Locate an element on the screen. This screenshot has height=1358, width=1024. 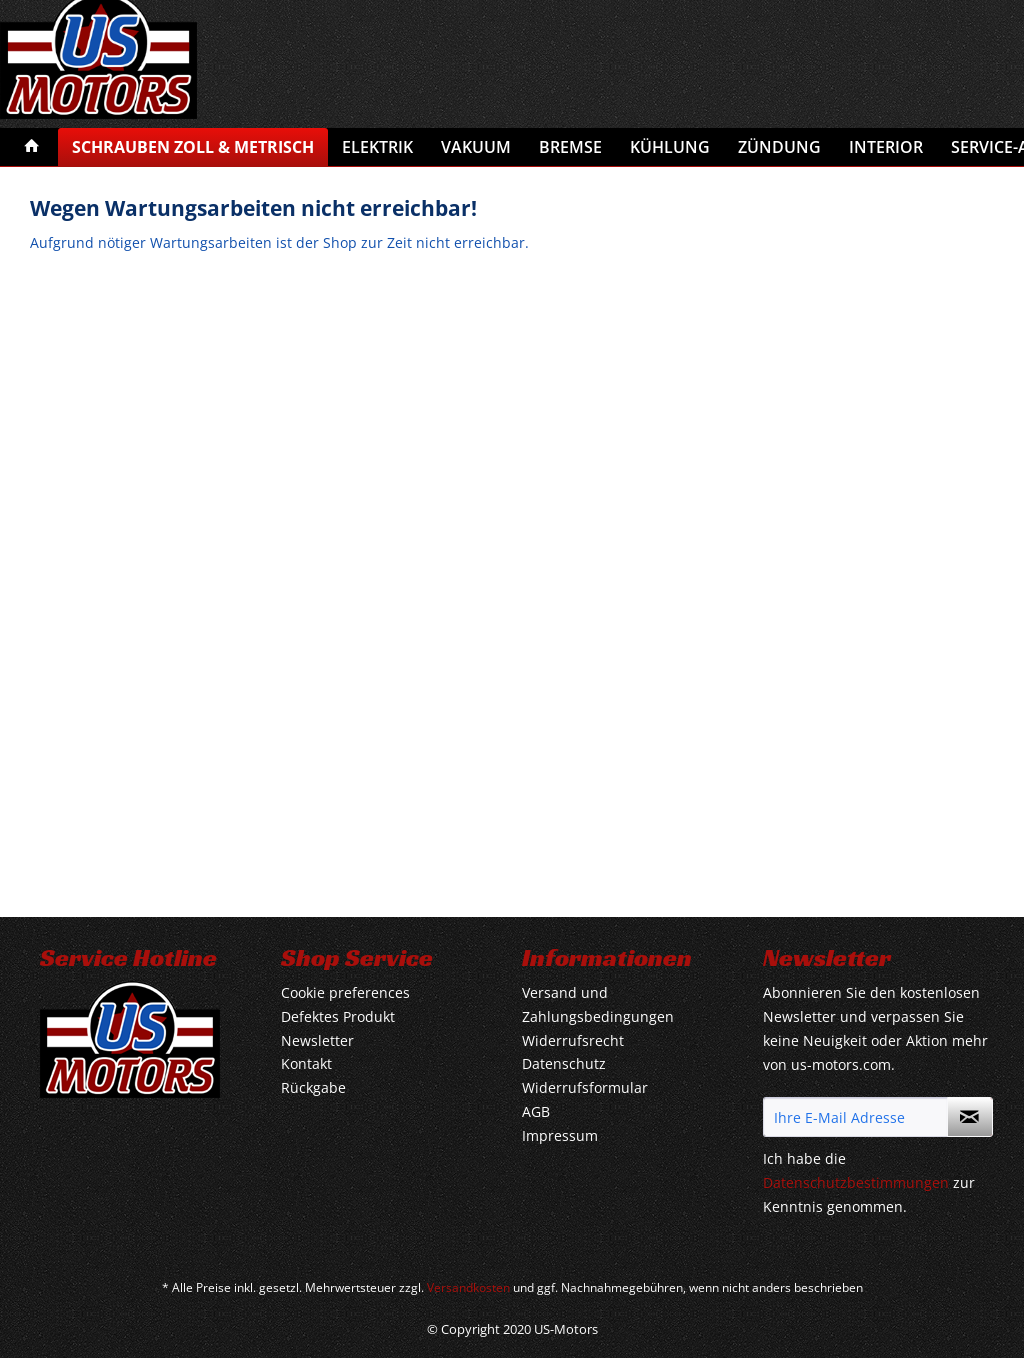
Rückgabe is located at coordinates (313, 1087).